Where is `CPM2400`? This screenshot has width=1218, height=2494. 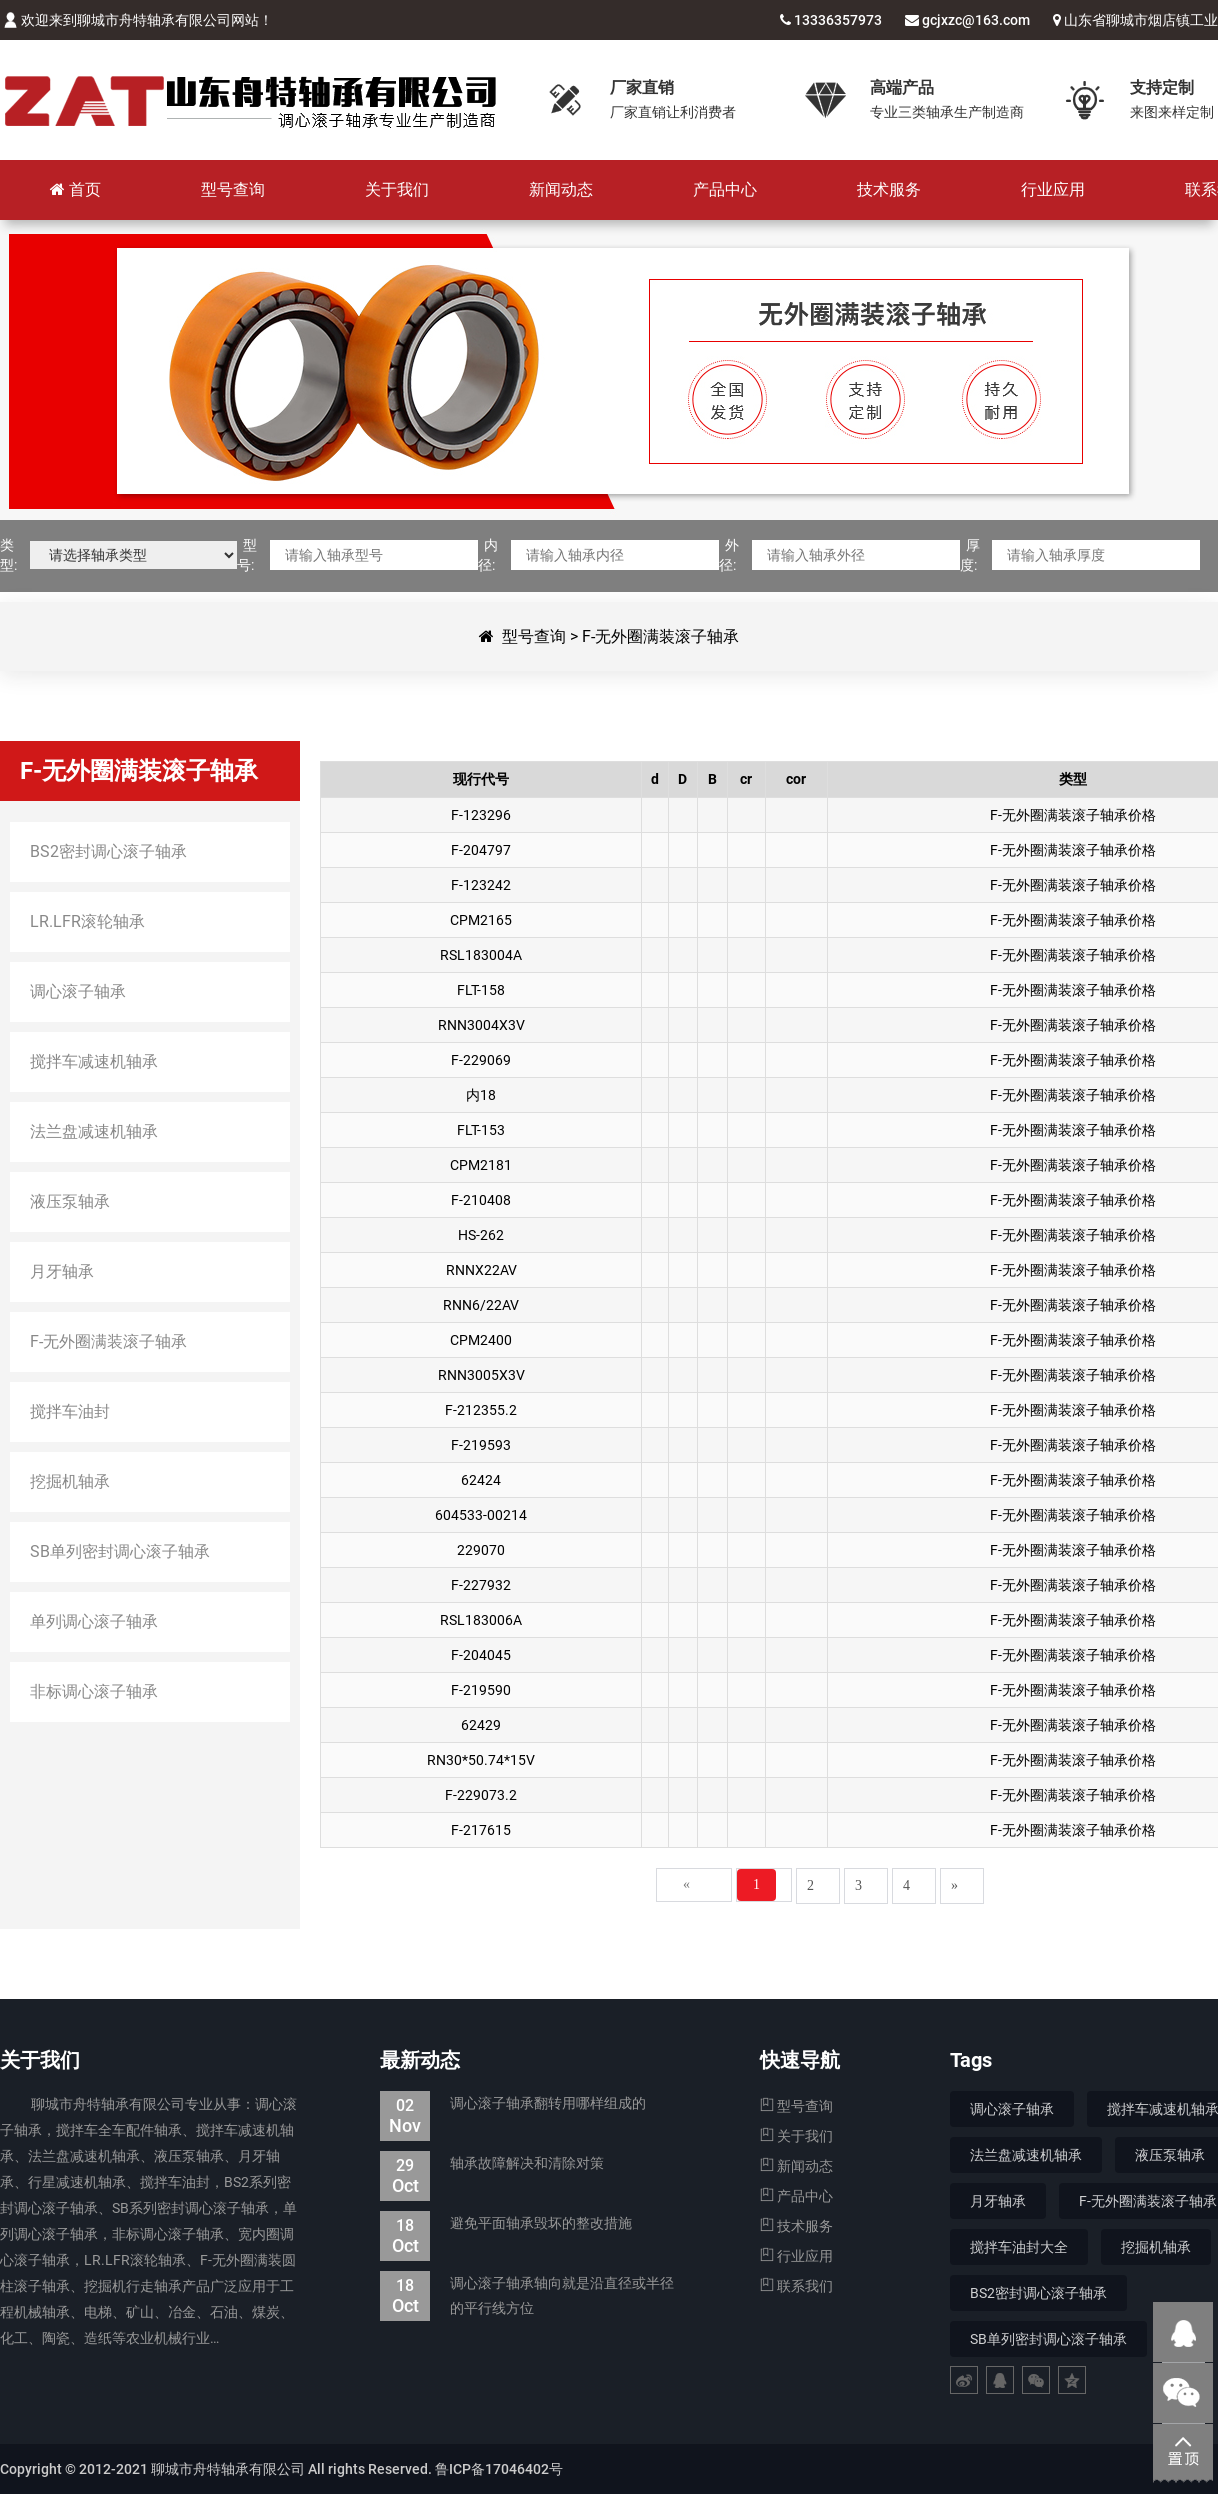
CPM2400 is located at coordinates (481, 1340).